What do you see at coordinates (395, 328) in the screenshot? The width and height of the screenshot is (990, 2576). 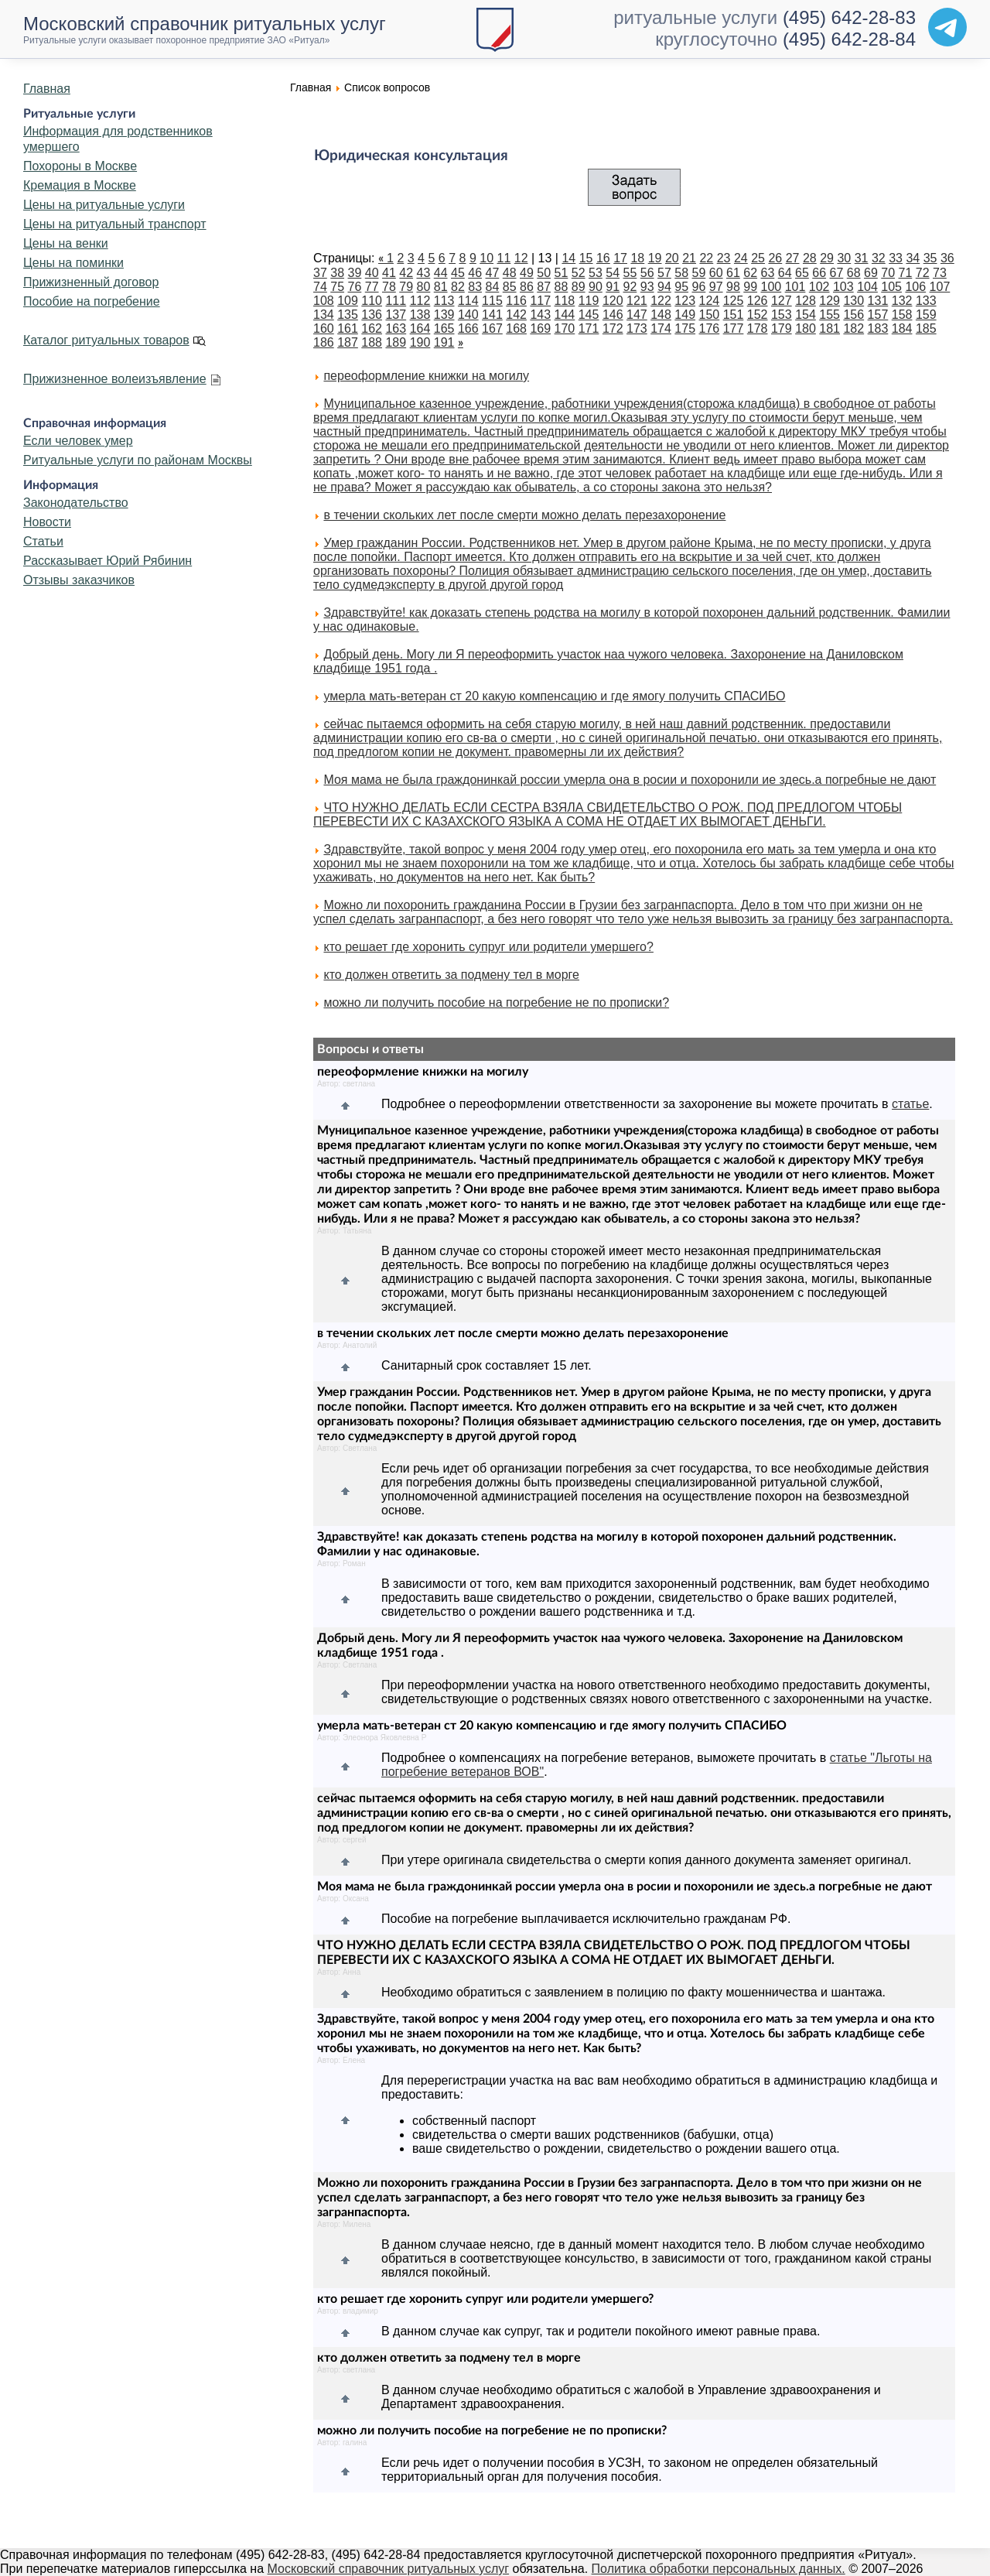 I see `163` at bounding box center [395, 328].